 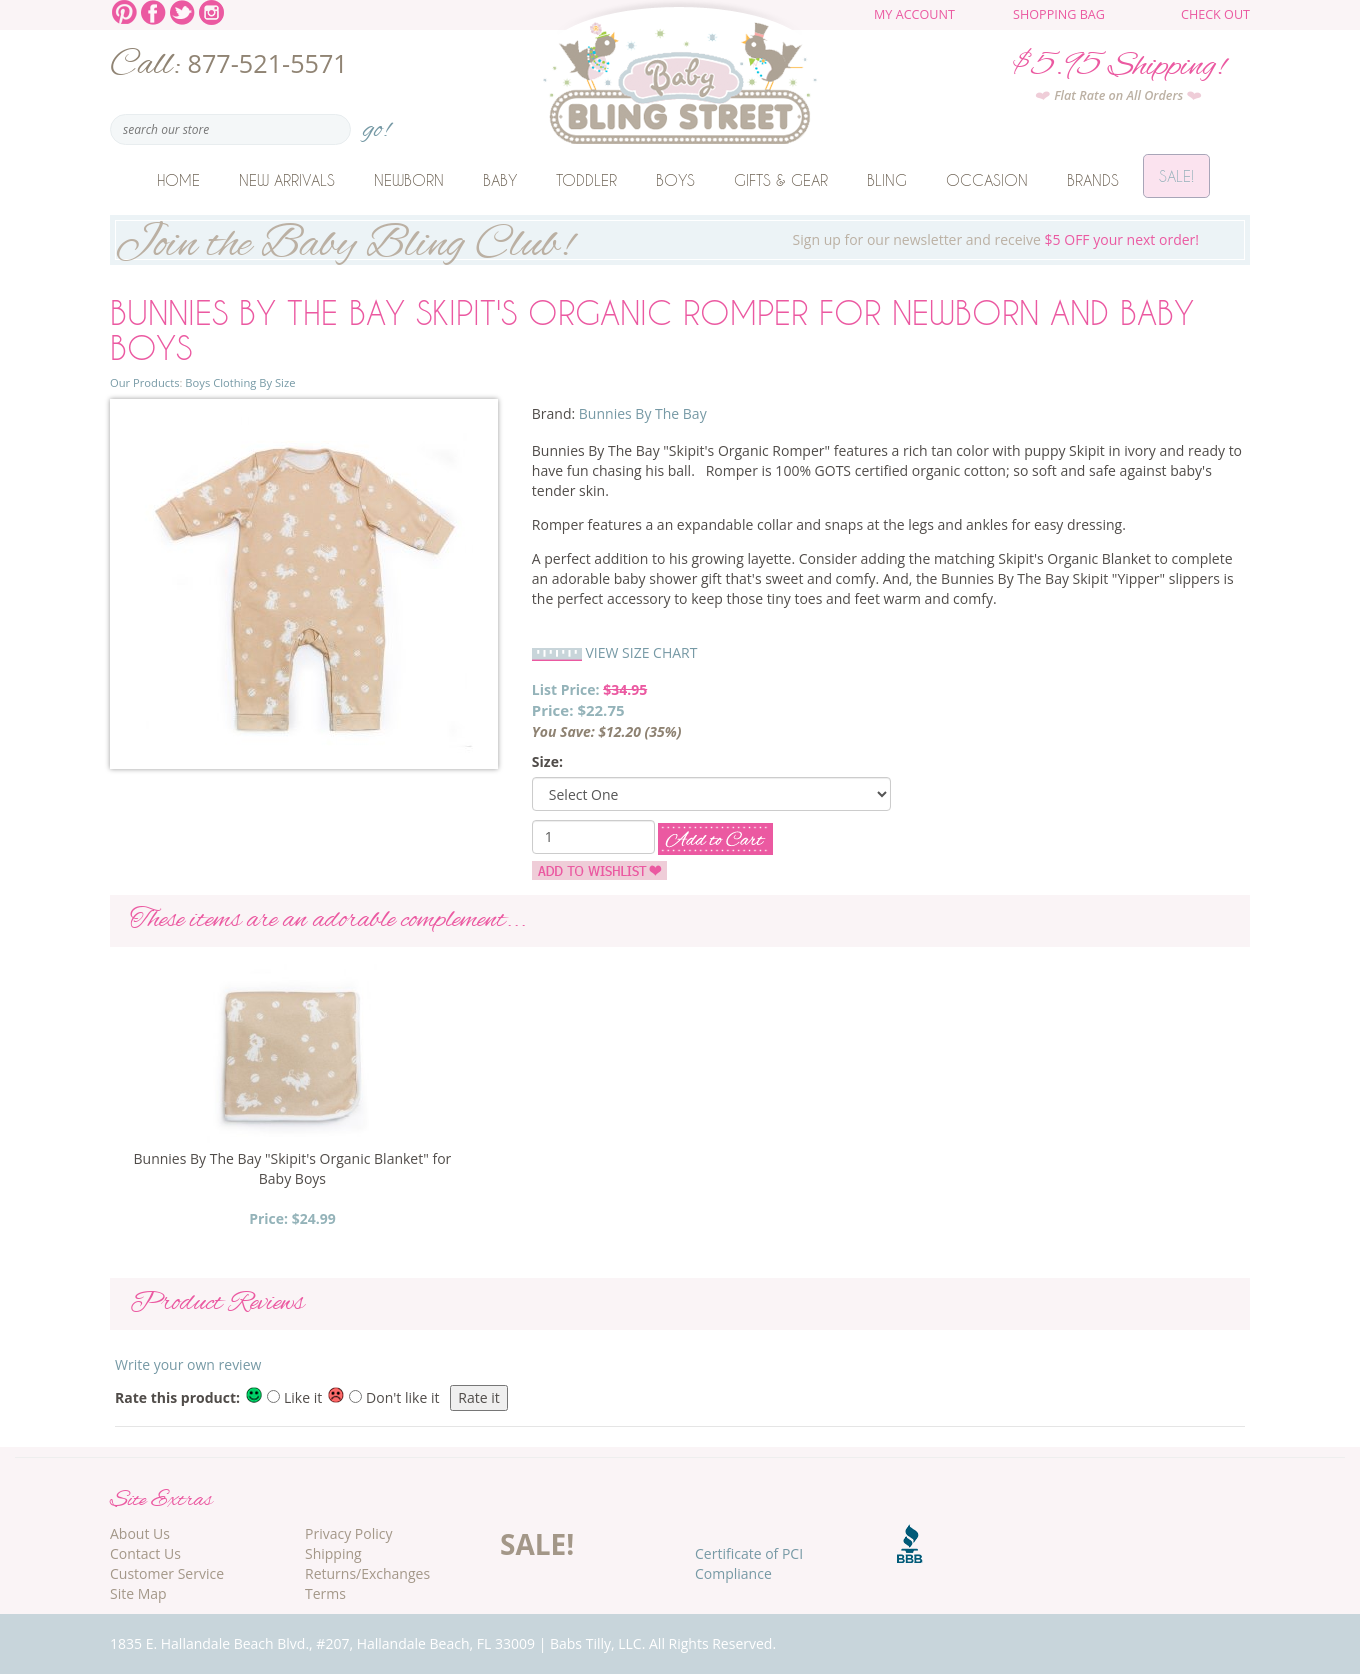 What do you see at coordinates (376, 123) in the screenshot?
I see `go!` at bounding box center [376, 123].